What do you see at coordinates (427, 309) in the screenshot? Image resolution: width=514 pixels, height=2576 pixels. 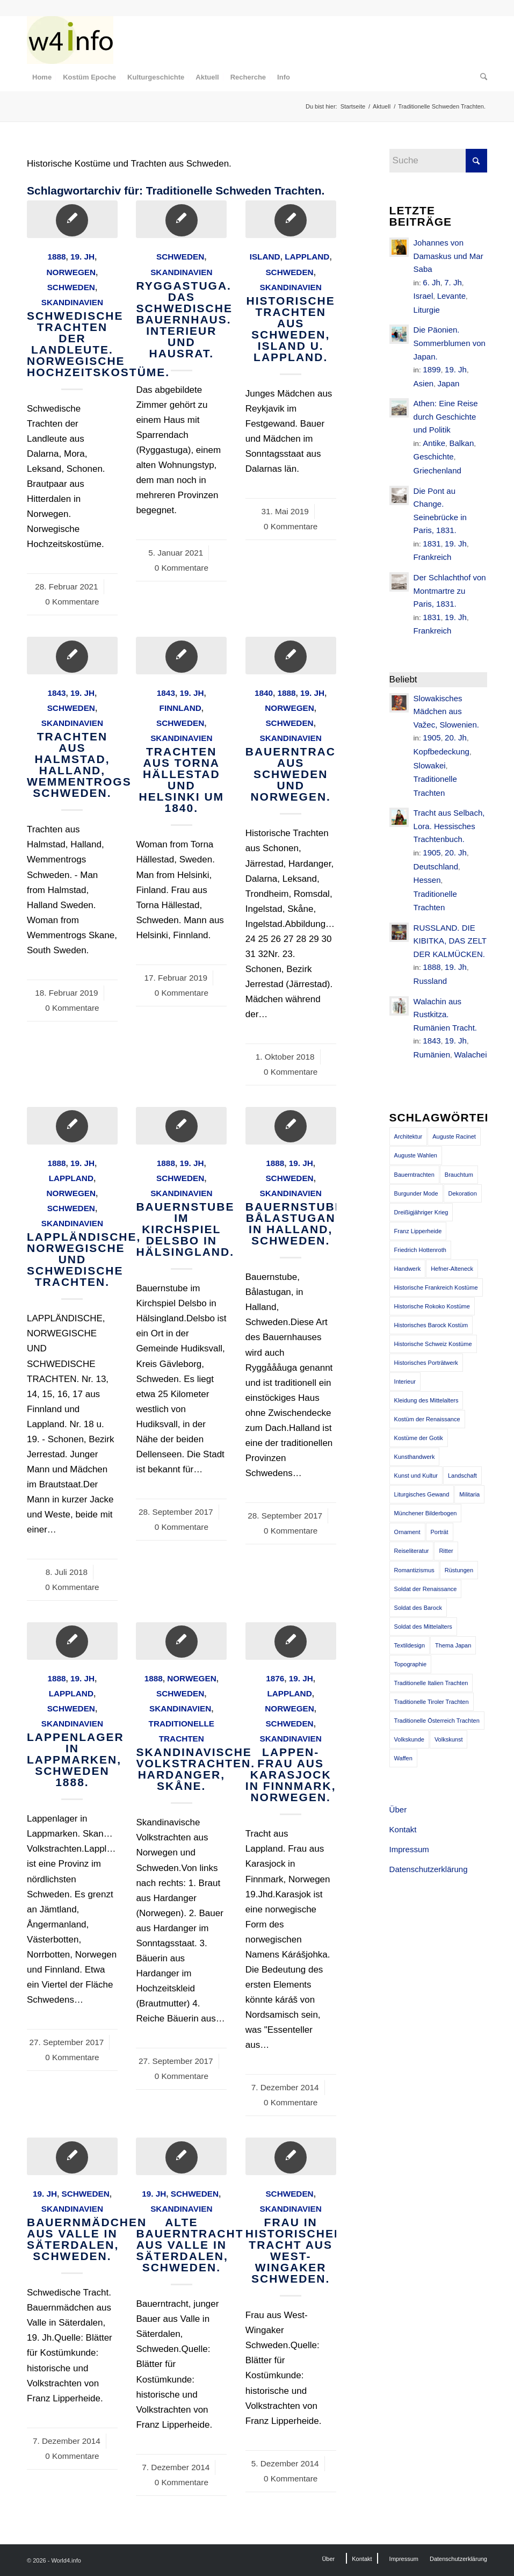 I see `Liturgie` at bounding box center [427, 309].